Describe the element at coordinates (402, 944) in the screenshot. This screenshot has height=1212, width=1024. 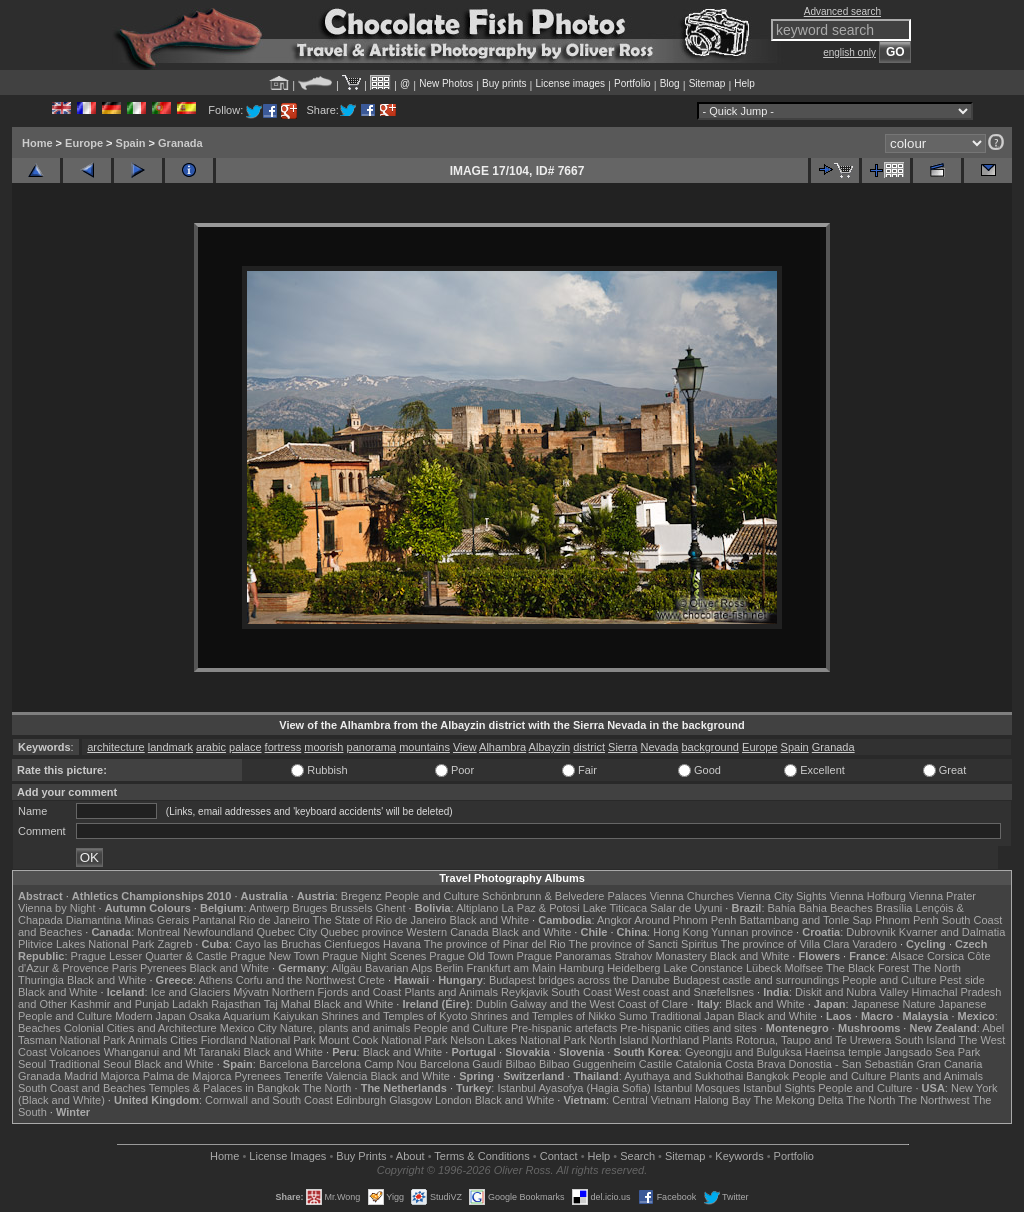
I see `Havana` at that location.